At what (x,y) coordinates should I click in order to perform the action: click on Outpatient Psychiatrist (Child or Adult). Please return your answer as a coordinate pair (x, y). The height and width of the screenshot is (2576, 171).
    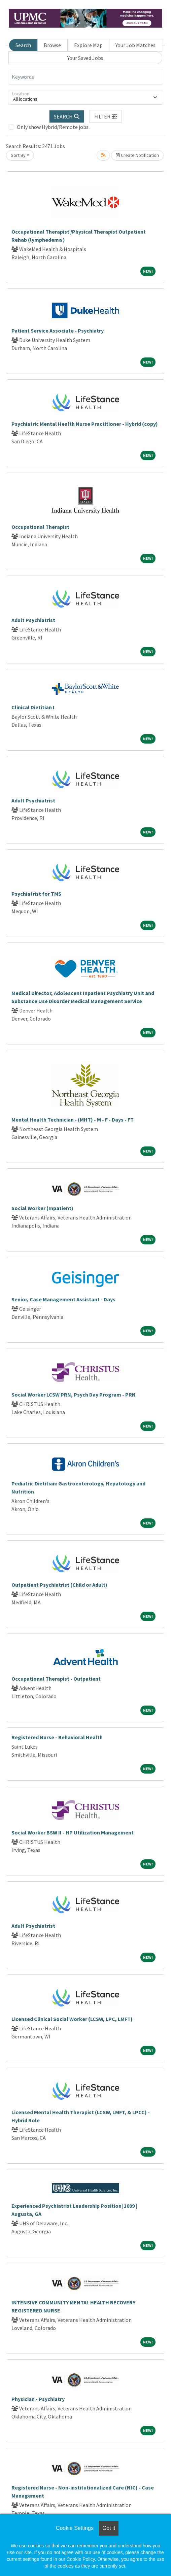
    Looking at the image, I should click on (59, 1584).